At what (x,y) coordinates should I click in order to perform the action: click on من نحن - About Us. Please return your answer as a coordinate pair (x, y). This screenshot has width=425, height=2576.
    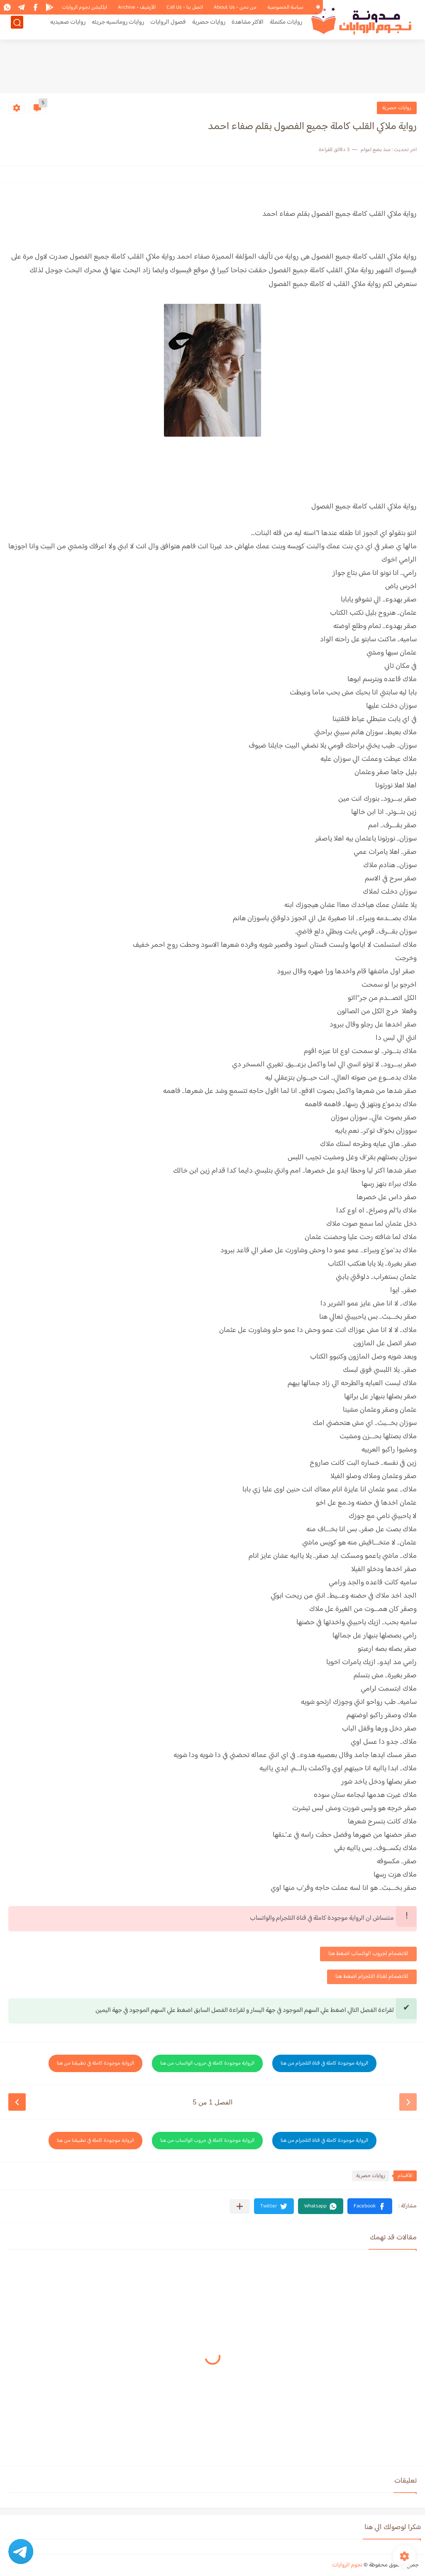
    Looking at the image, I should click on (235, 7).